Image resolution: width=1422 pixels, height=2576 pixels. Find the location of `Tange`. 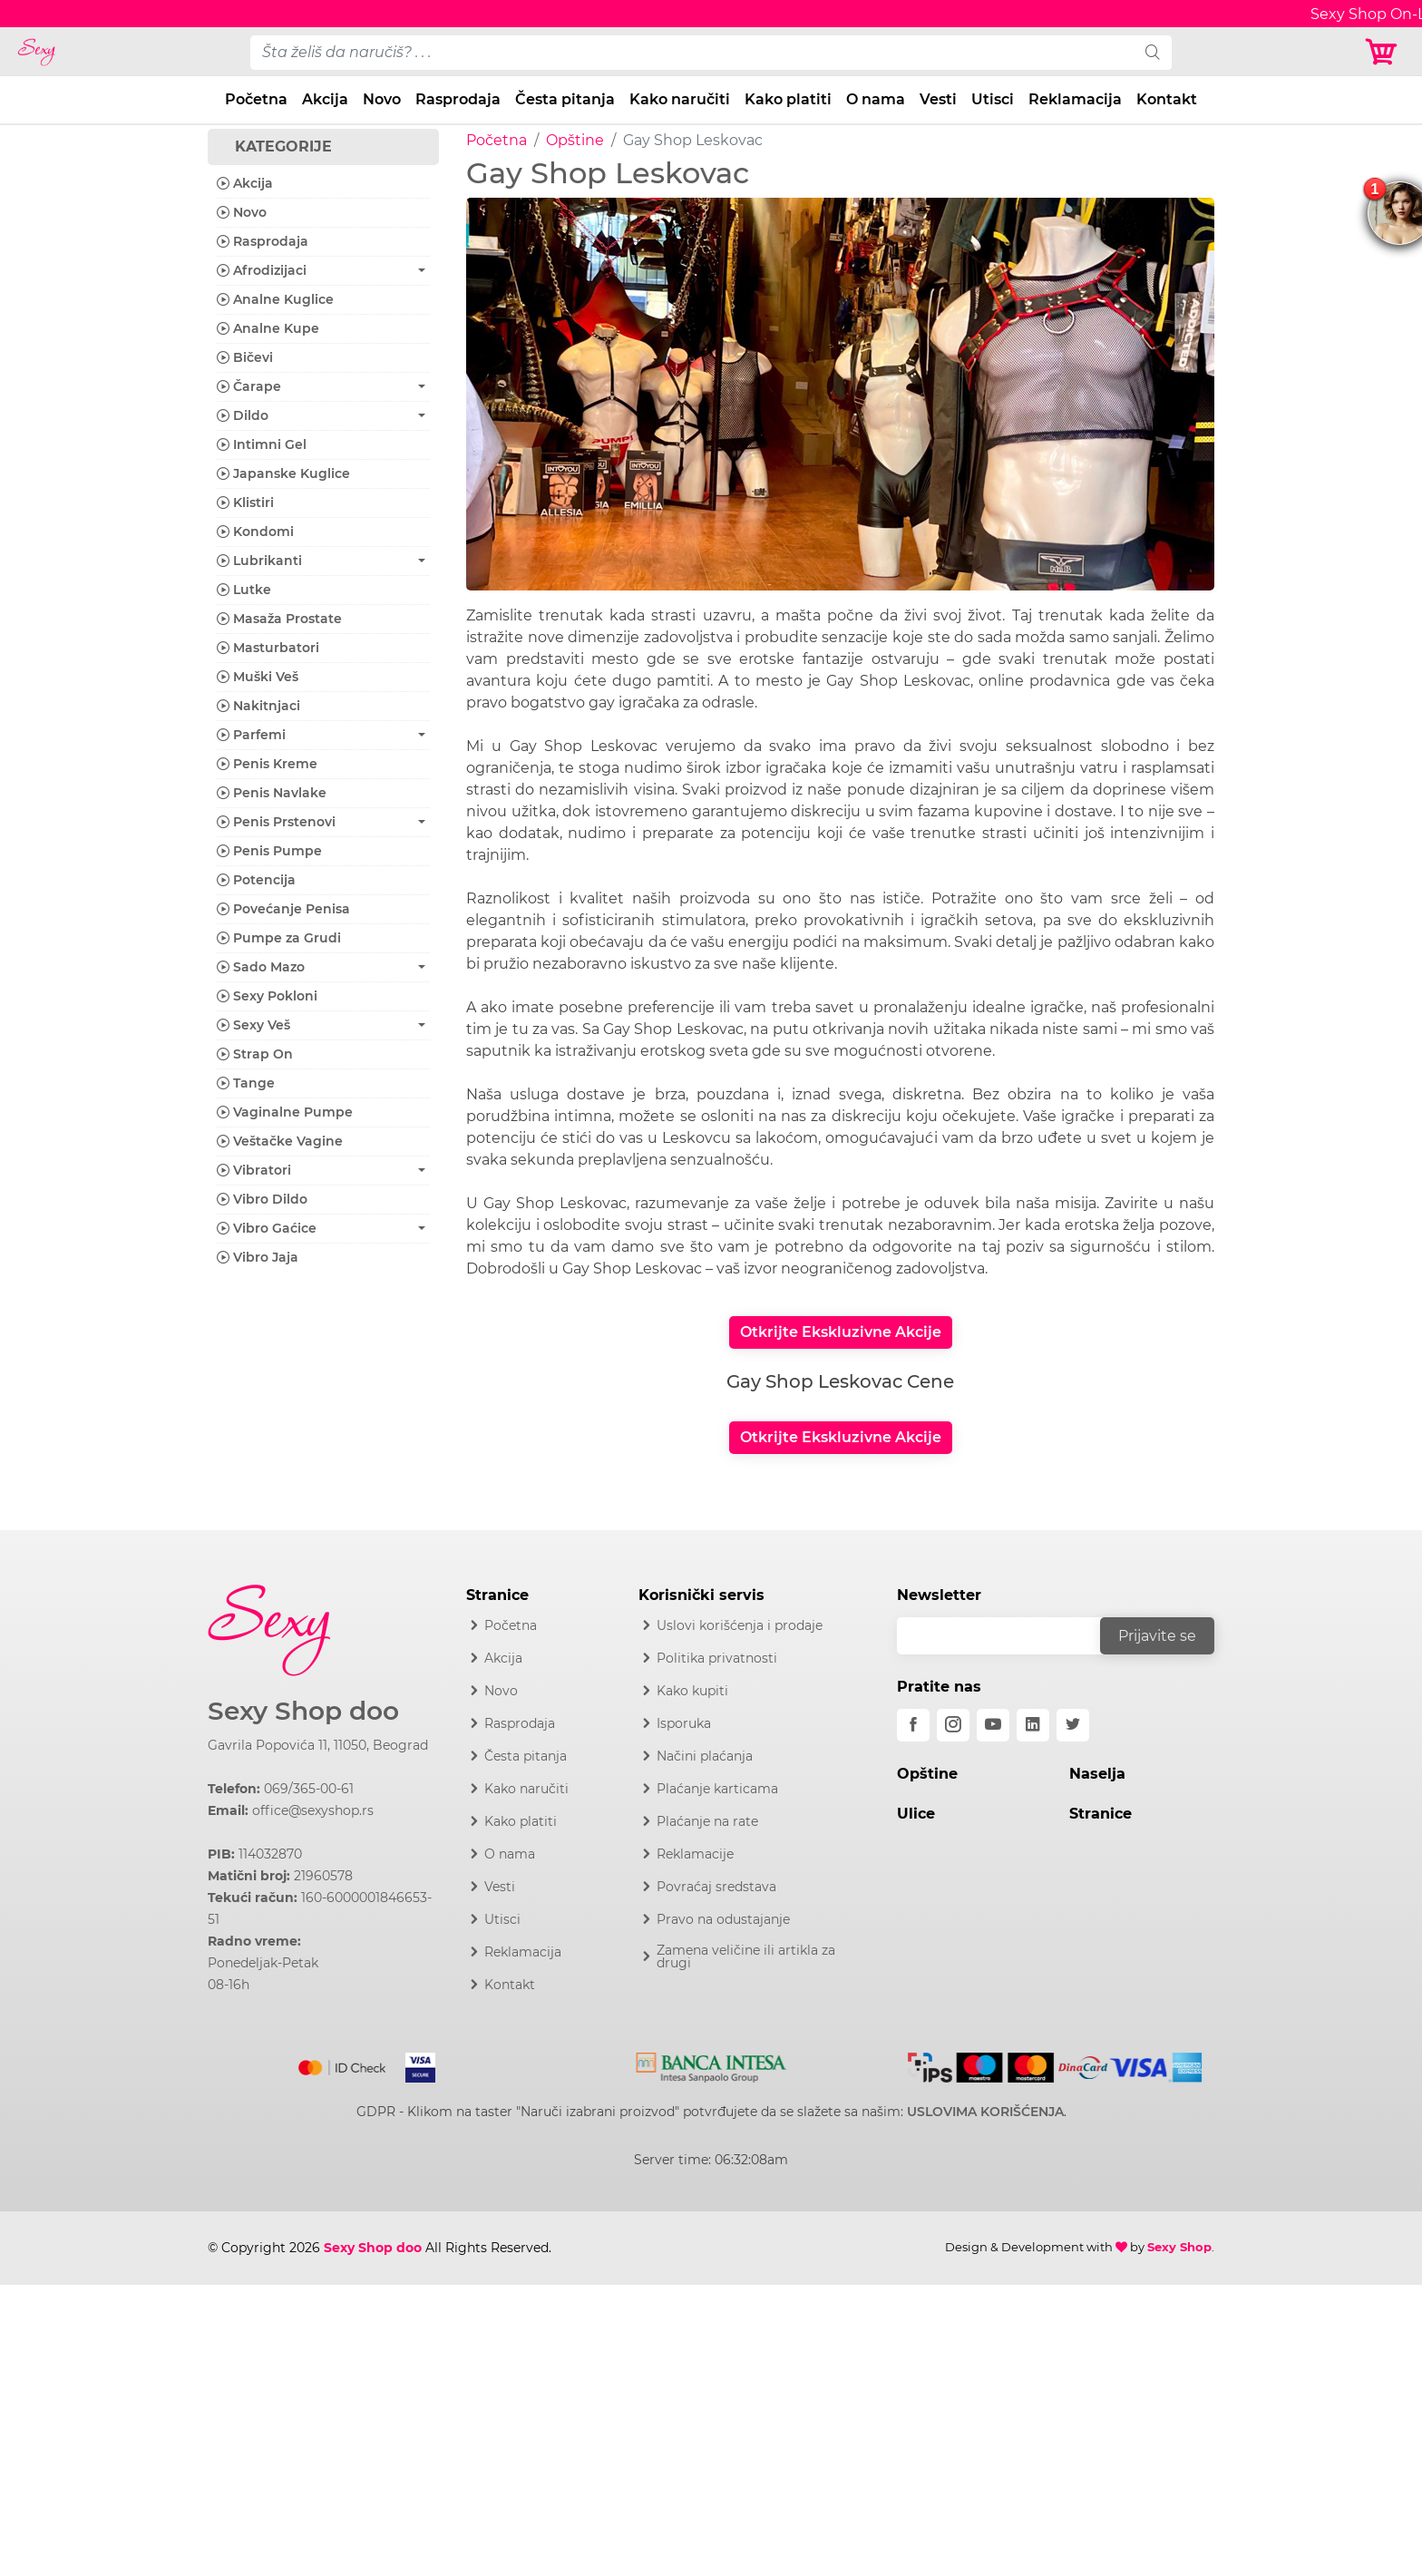

Tange is located at coordinates (246, 1083).